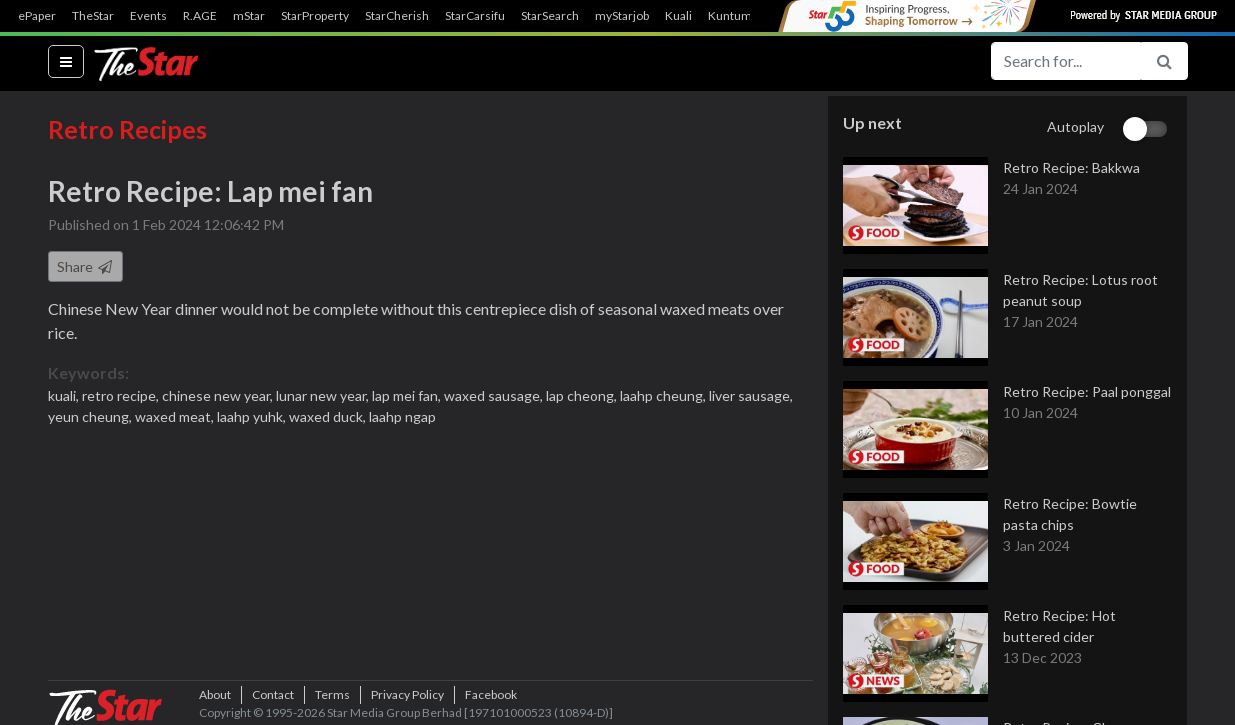 The image size is (1235, 725). I want to click on ePaper, so click(37, 16).